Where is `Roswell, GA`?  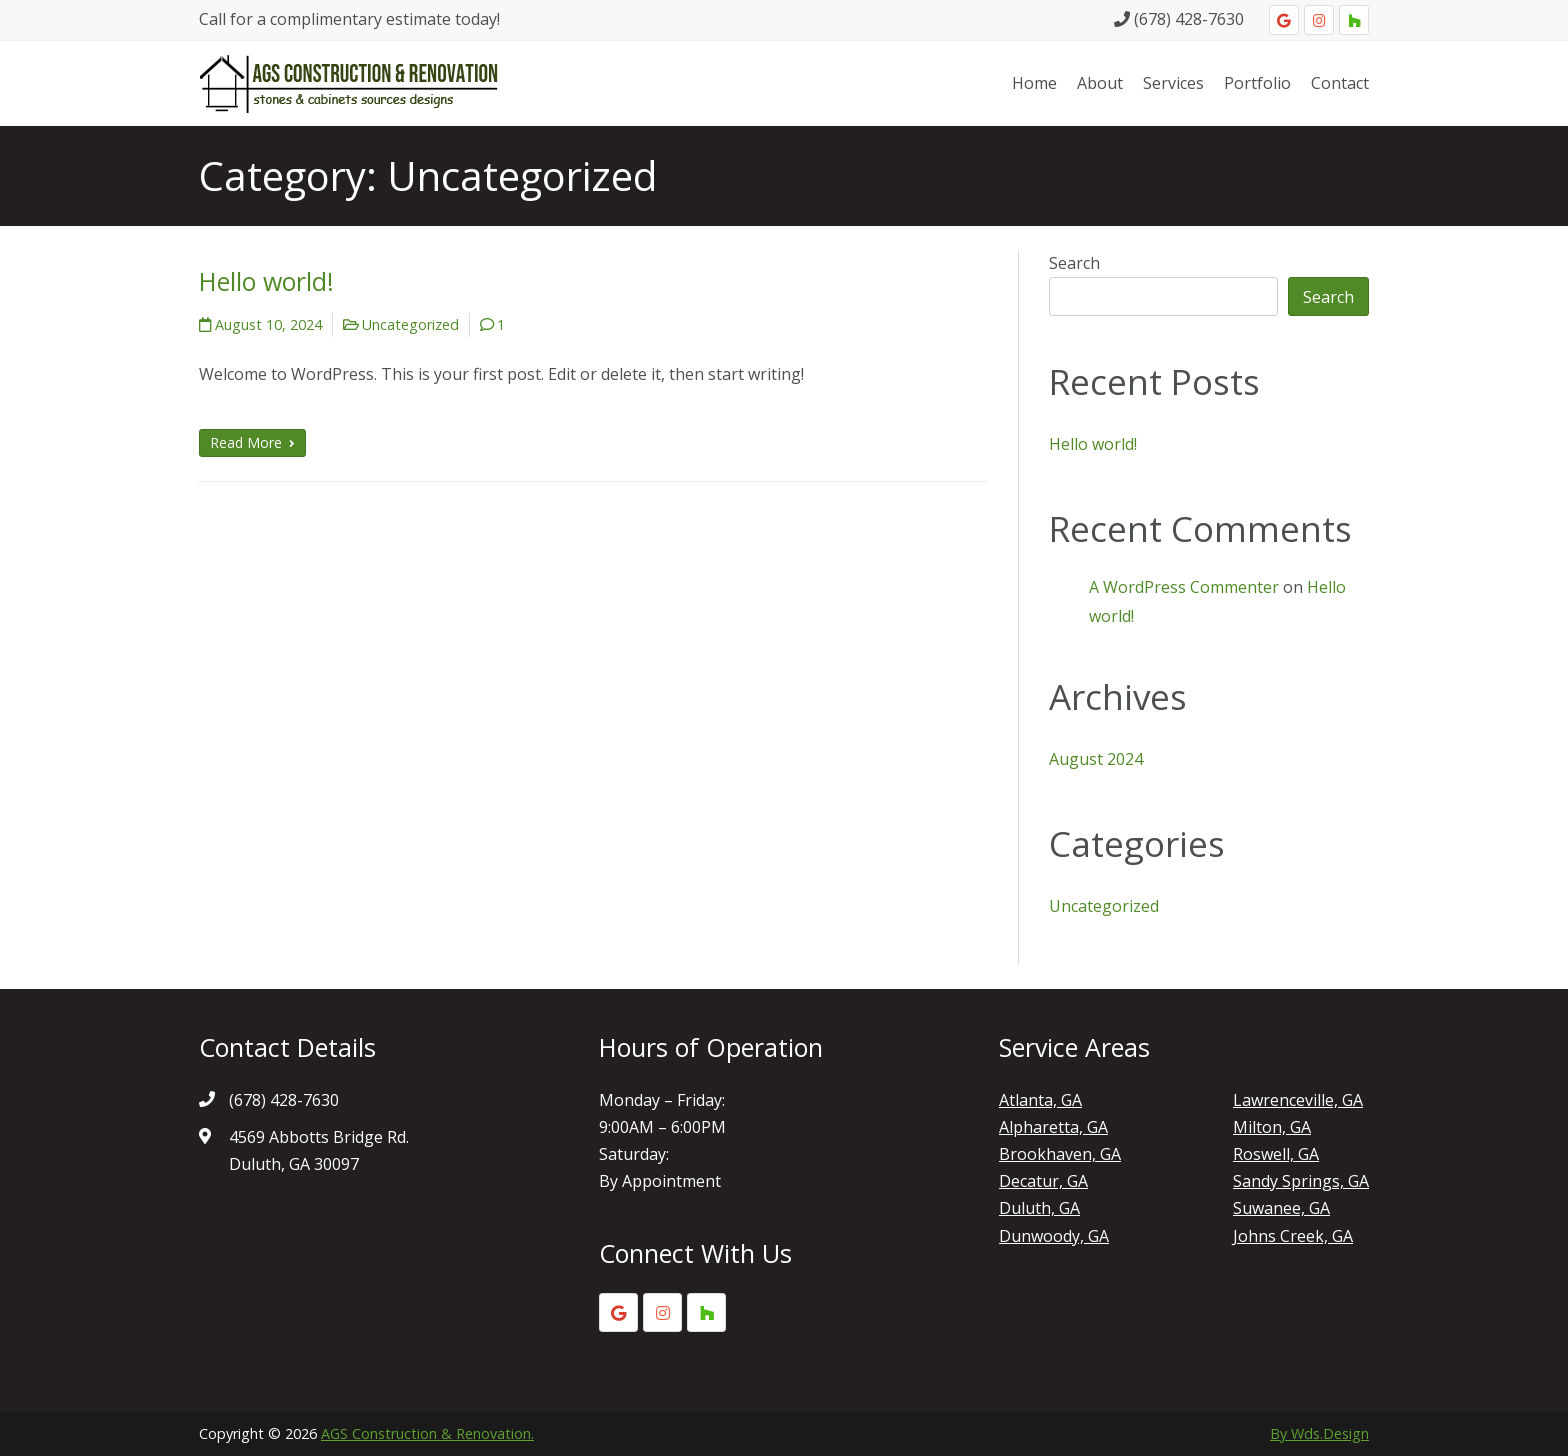 Roswell, GA is located at coordinates (1276, 1154).